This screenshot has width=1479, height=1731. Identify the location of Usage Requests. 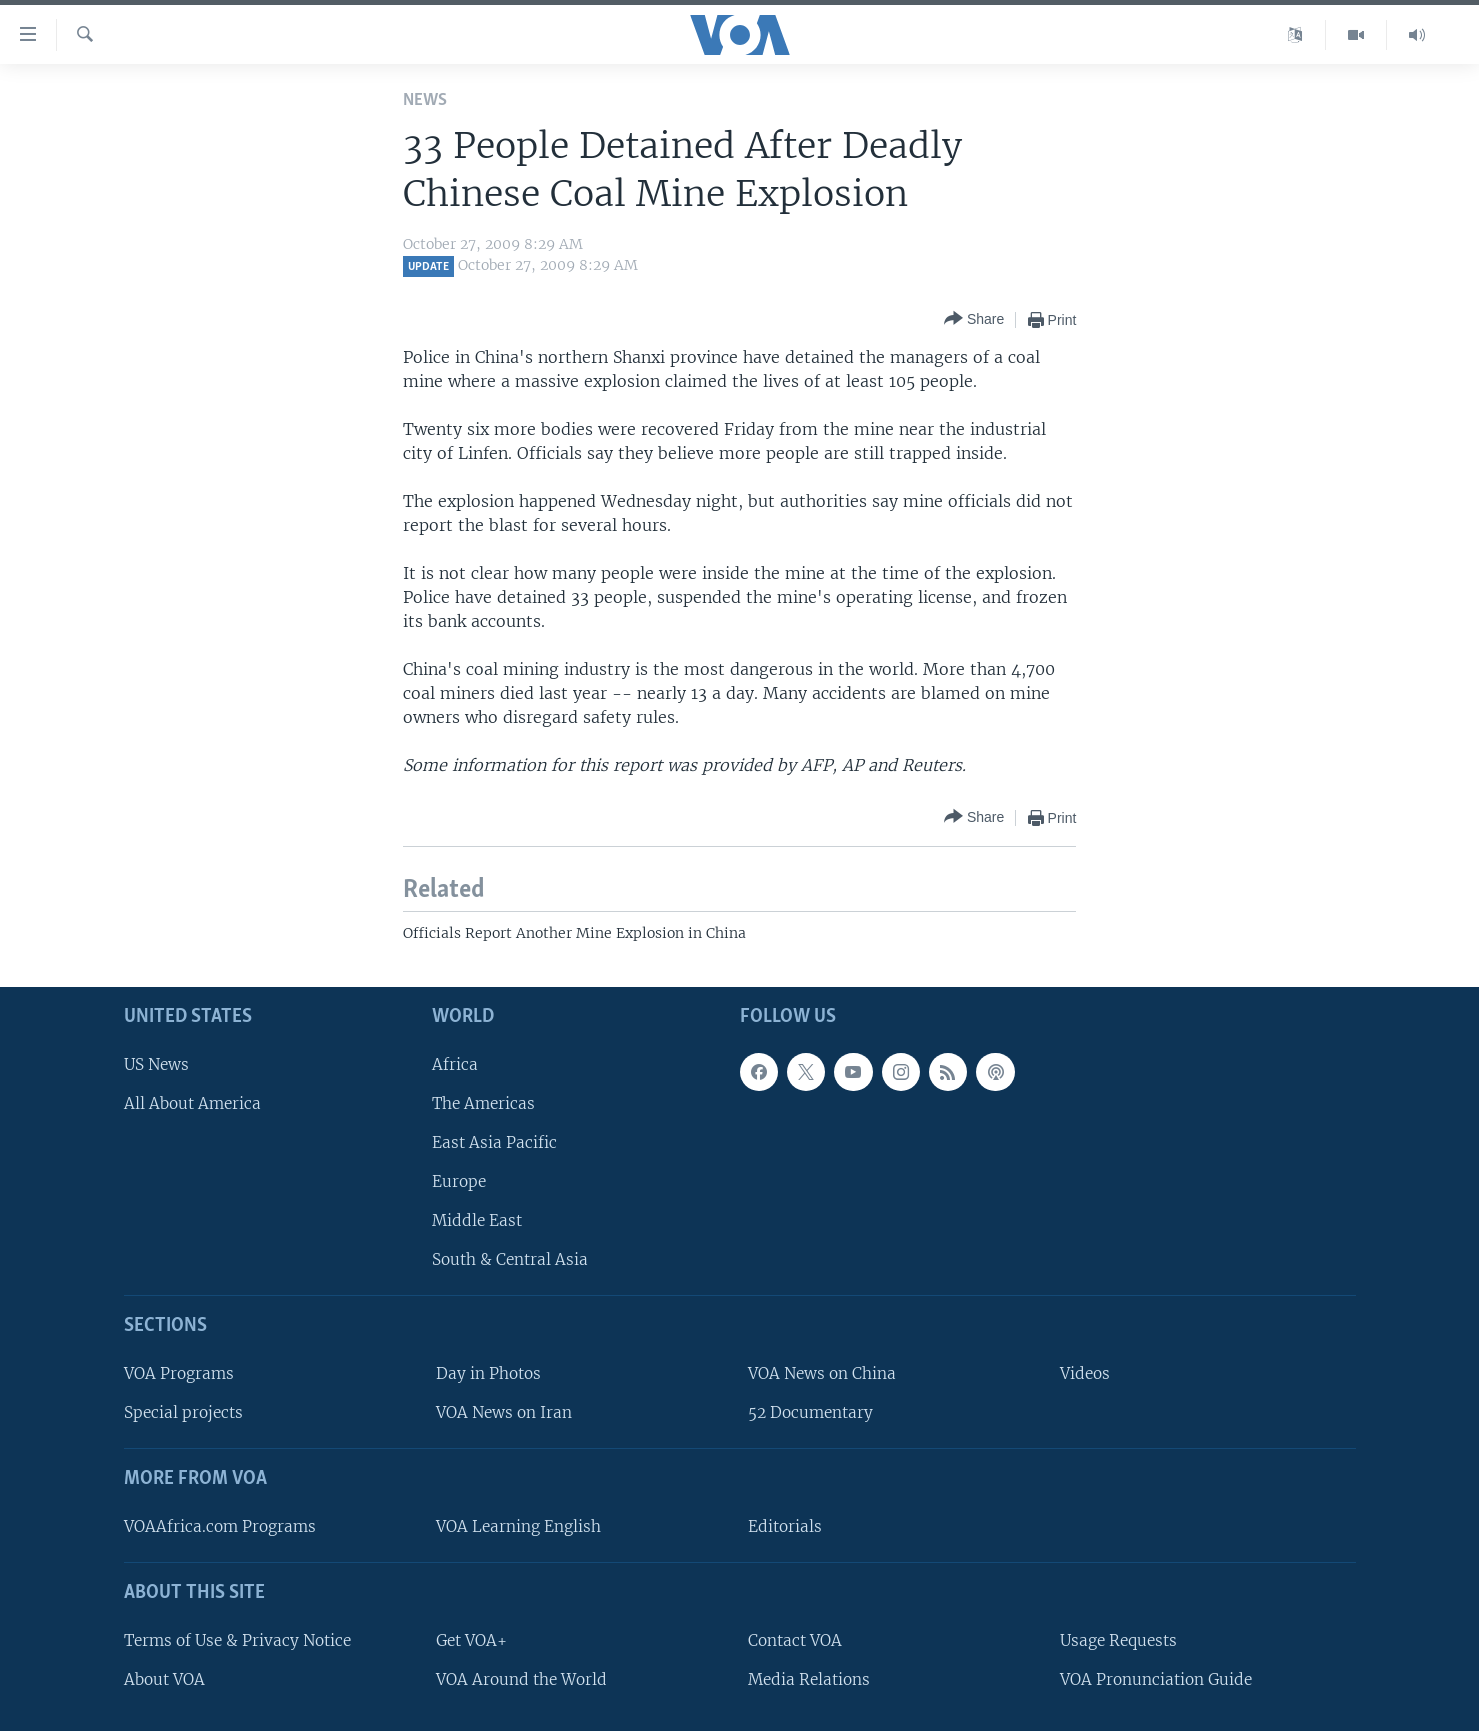
(1118, 1640).